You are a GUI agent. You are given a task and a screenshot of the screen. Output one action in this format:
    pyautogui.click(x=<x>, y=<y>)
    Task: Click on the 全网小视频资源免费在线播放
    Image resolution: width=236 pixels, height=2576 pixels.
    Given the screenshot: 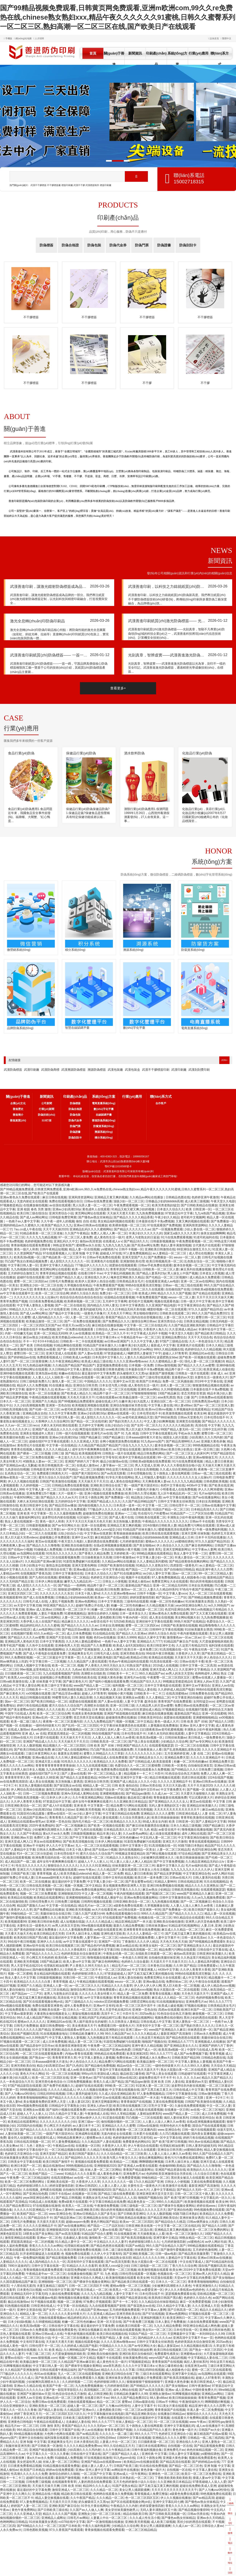 What is the action you would take?
    pyautogui.click(x=119, y=1441)
    